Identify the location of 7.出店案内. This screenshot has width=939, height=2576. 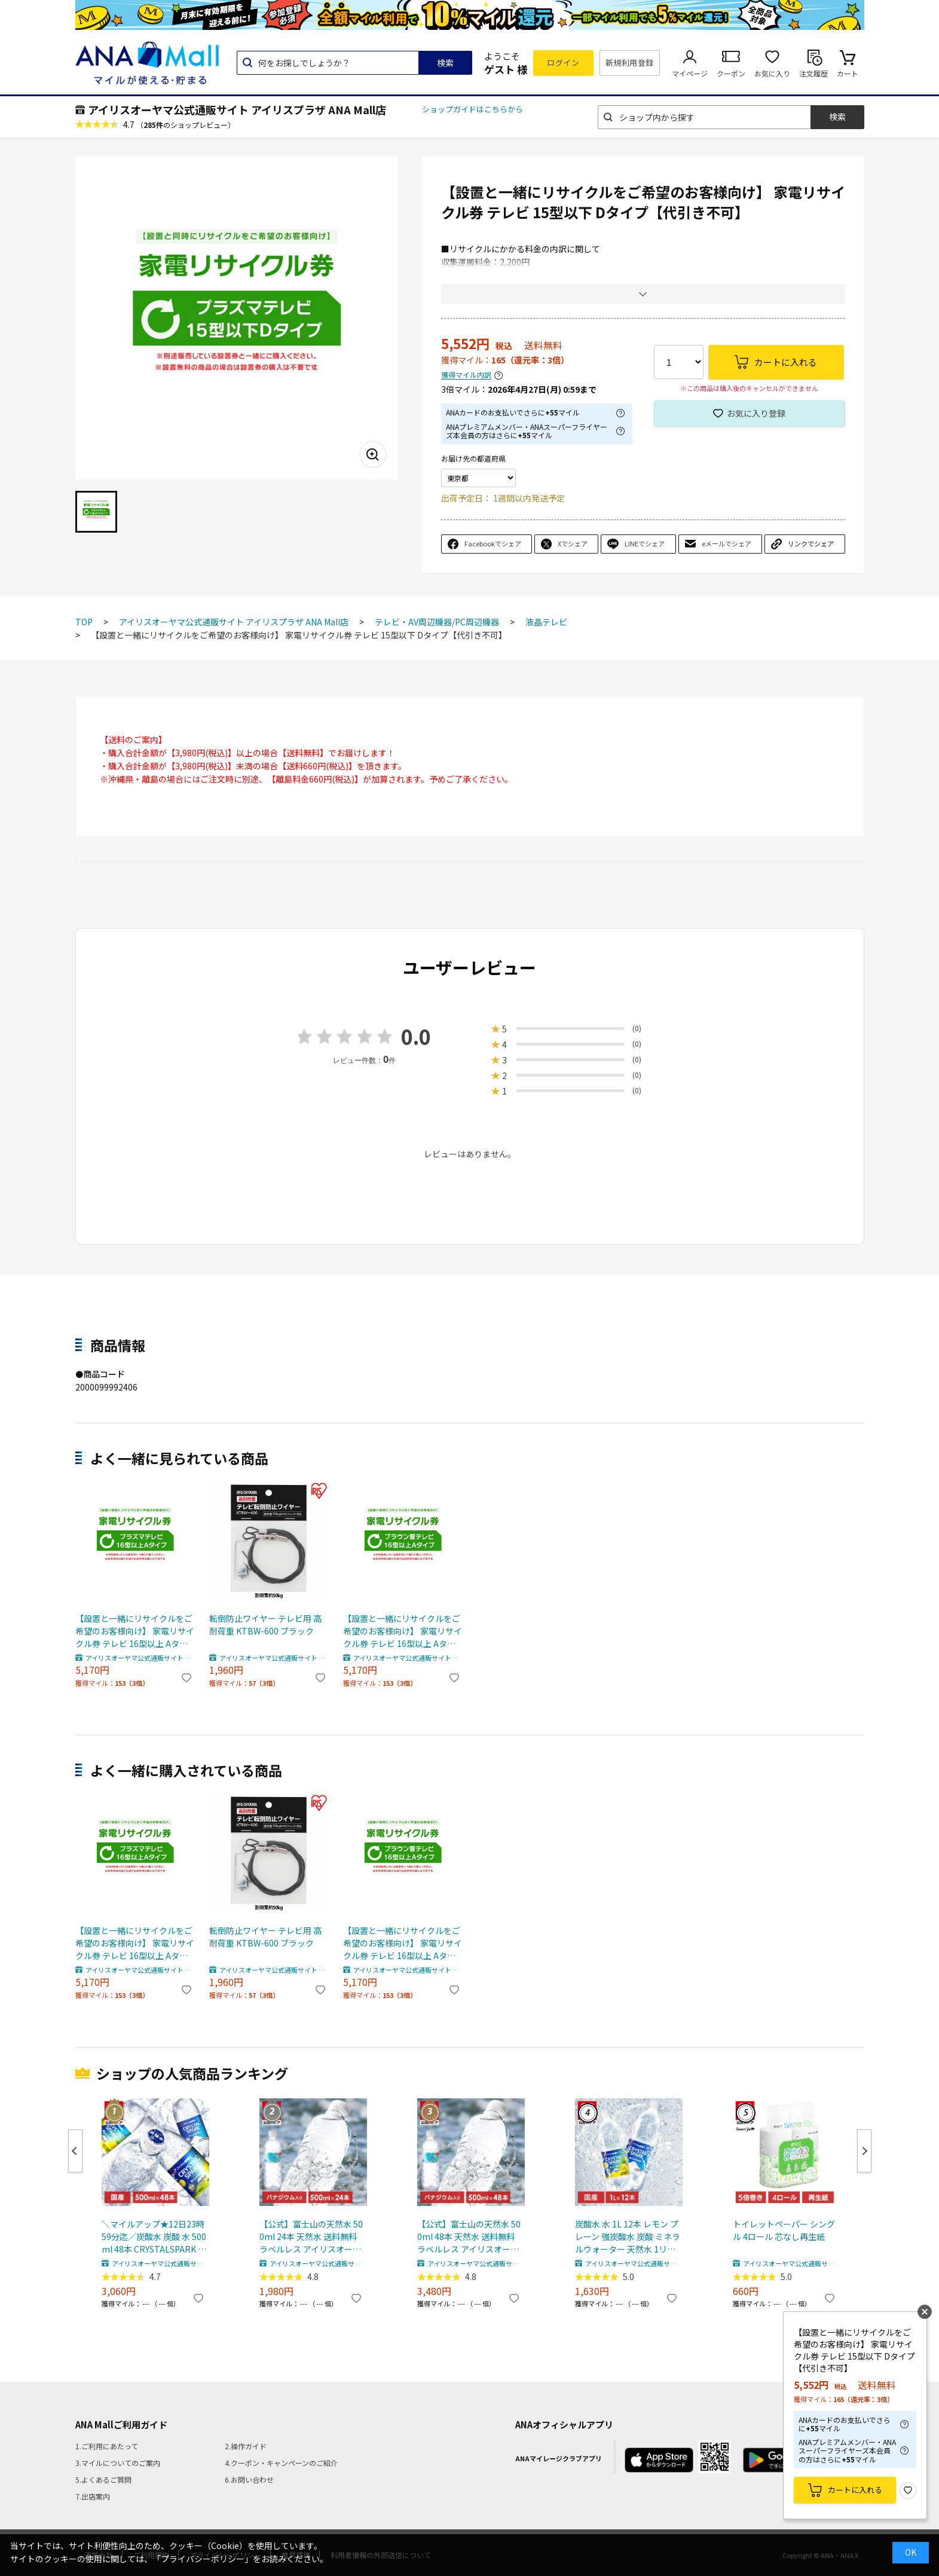
(92, 2496).